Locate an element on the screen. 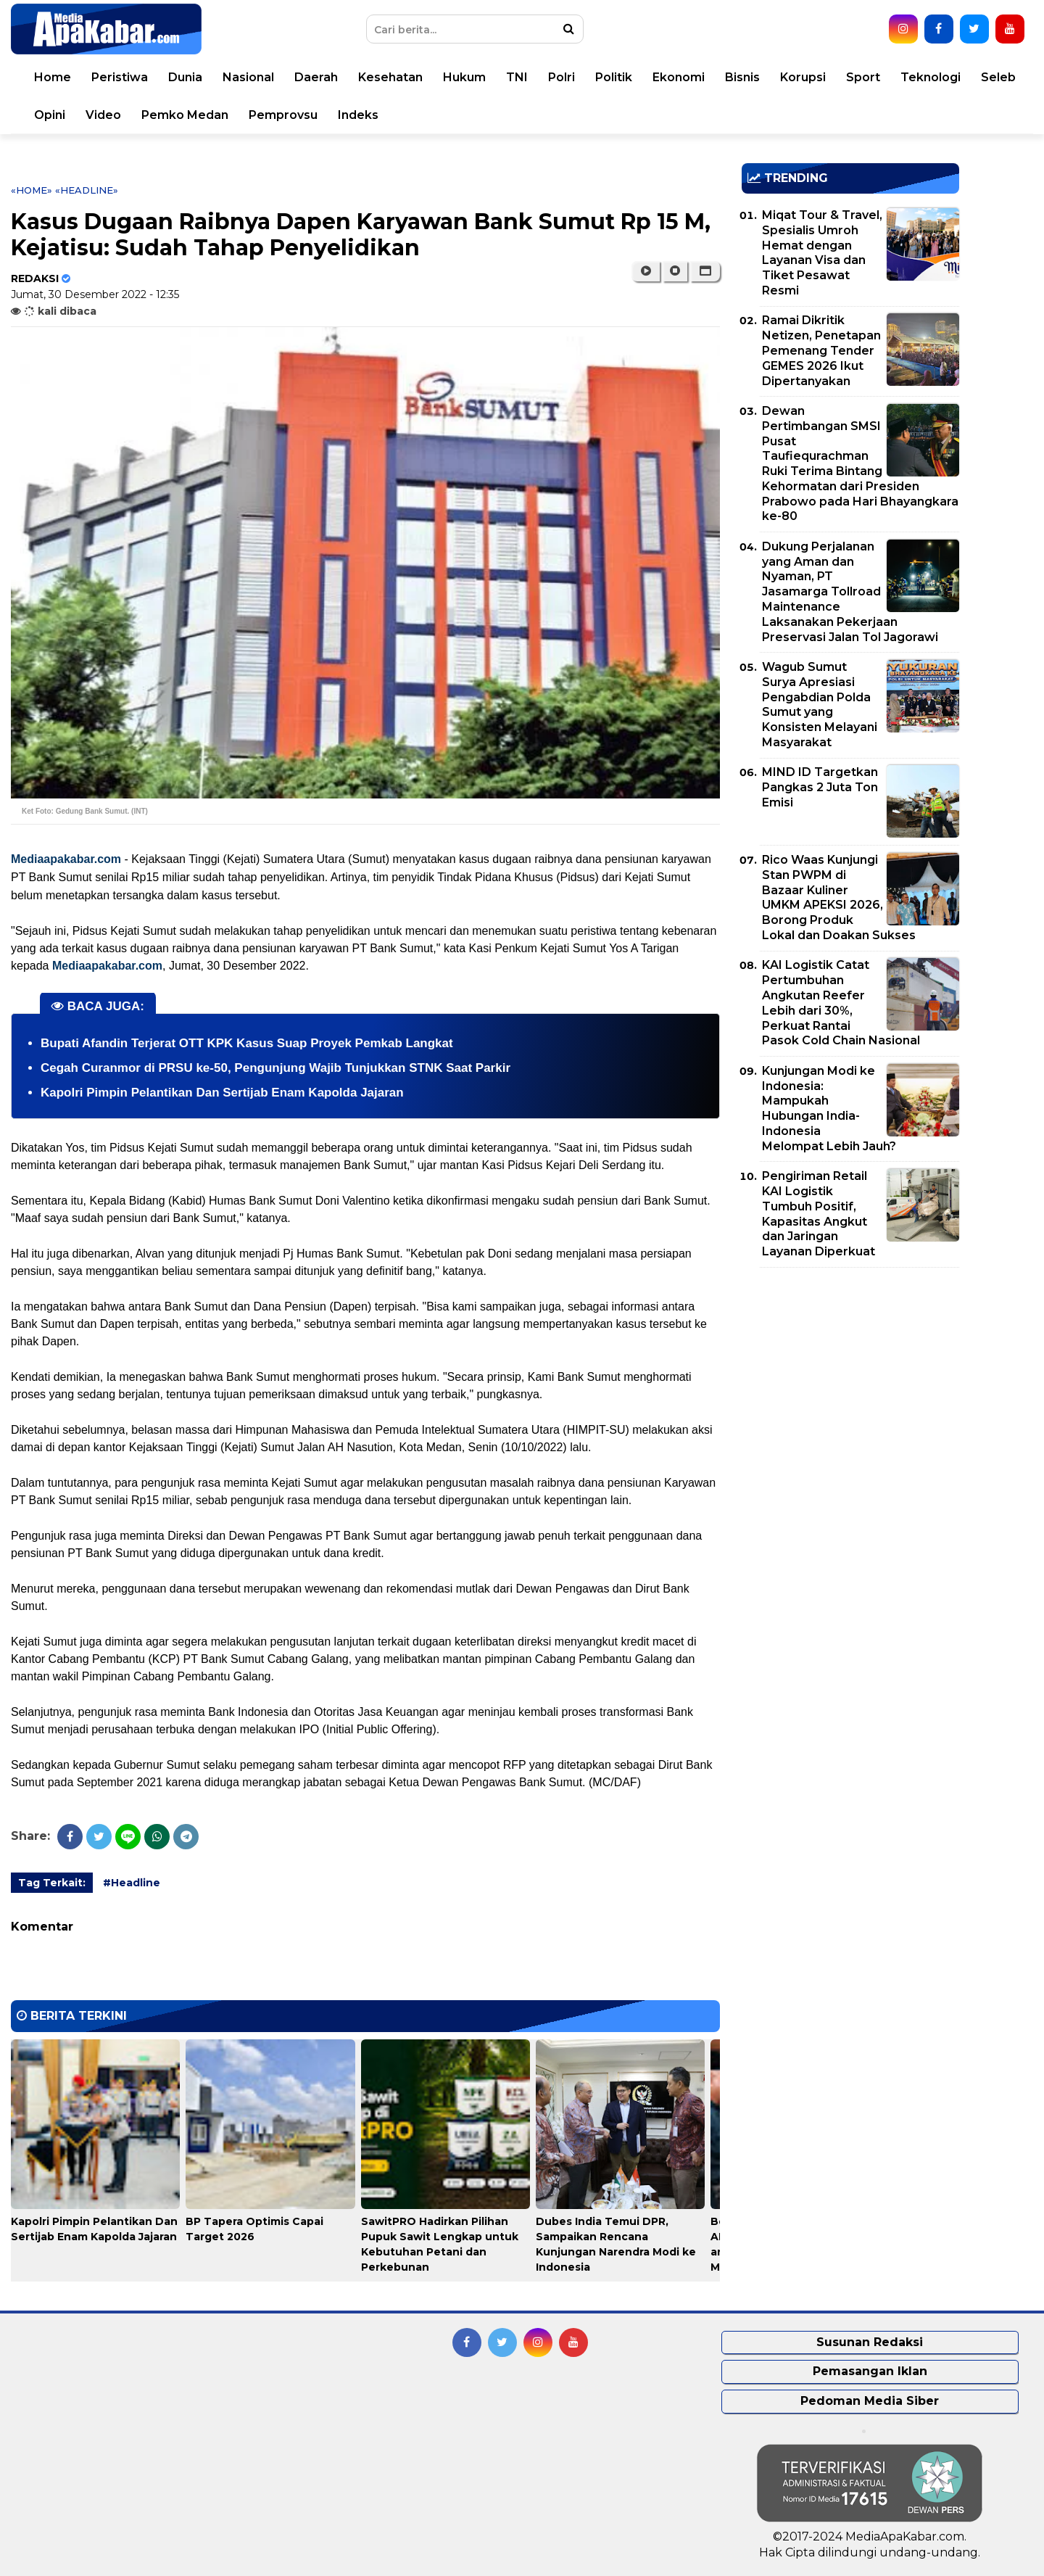 The height and width of the screenshot is (2576, 1044). MIND ID Targetkan Pangkas 2 Juta Ton Emisi is located at coordinates (820, 787).